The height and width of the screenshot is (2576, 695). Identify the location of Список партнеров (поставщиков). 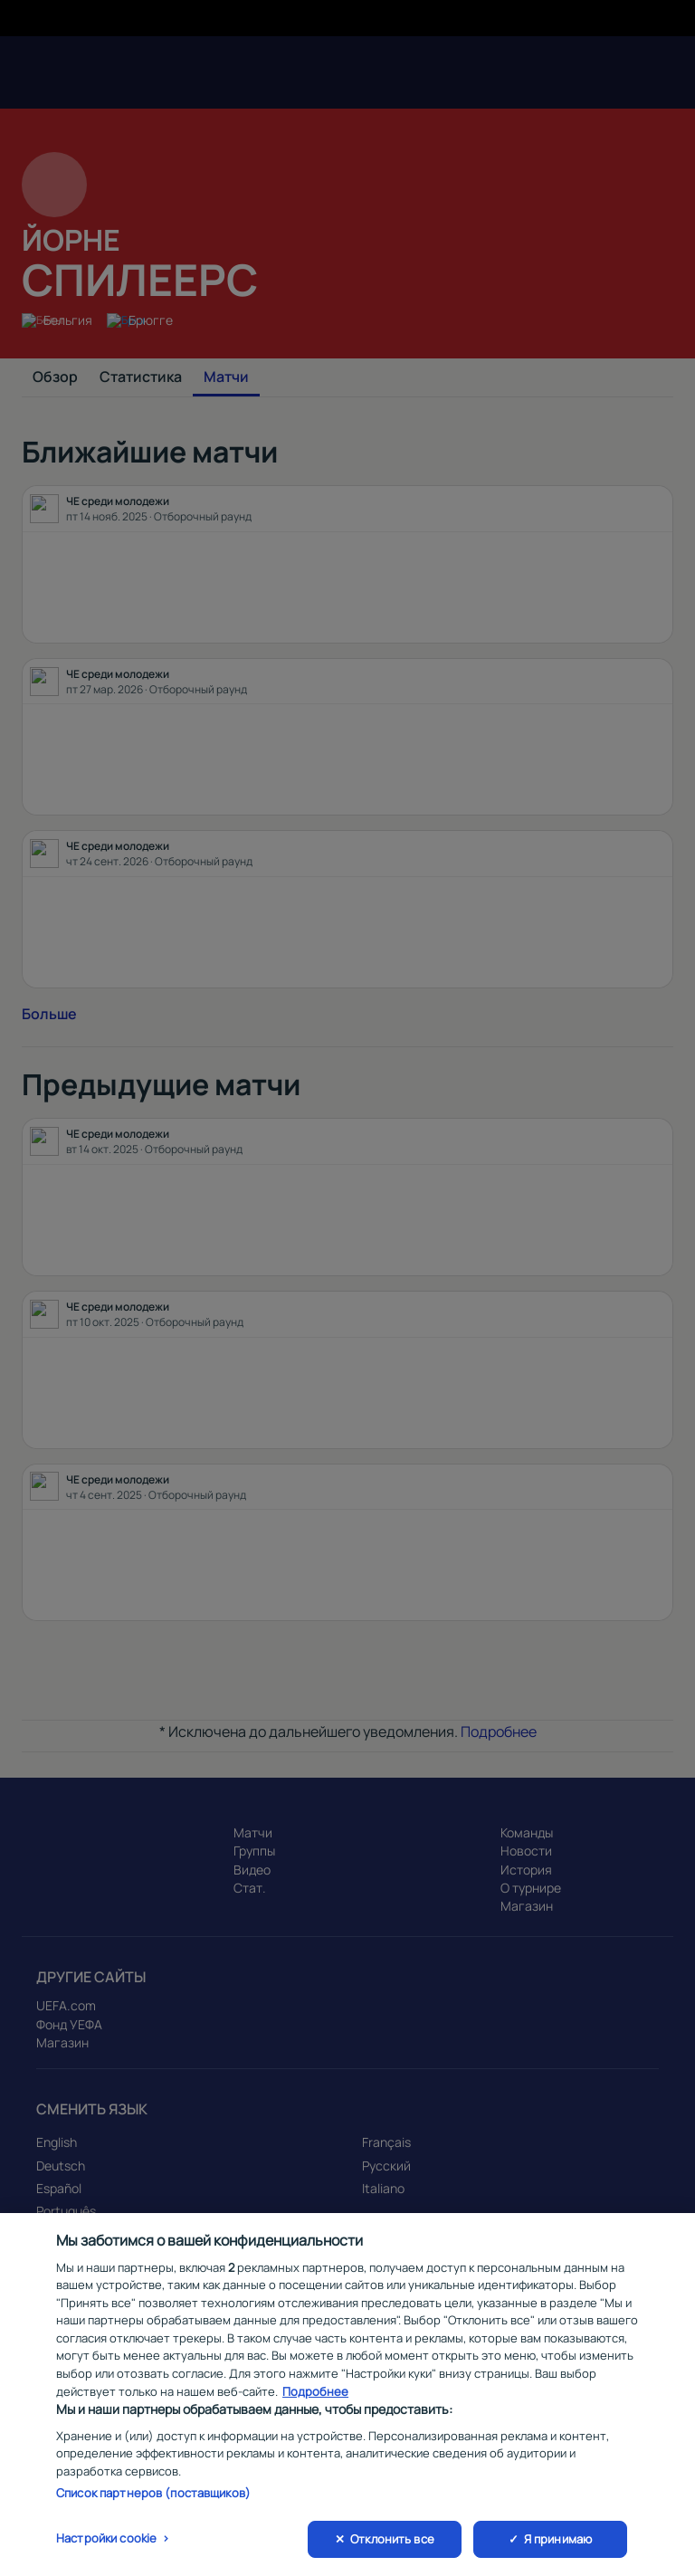
(153, 2504).